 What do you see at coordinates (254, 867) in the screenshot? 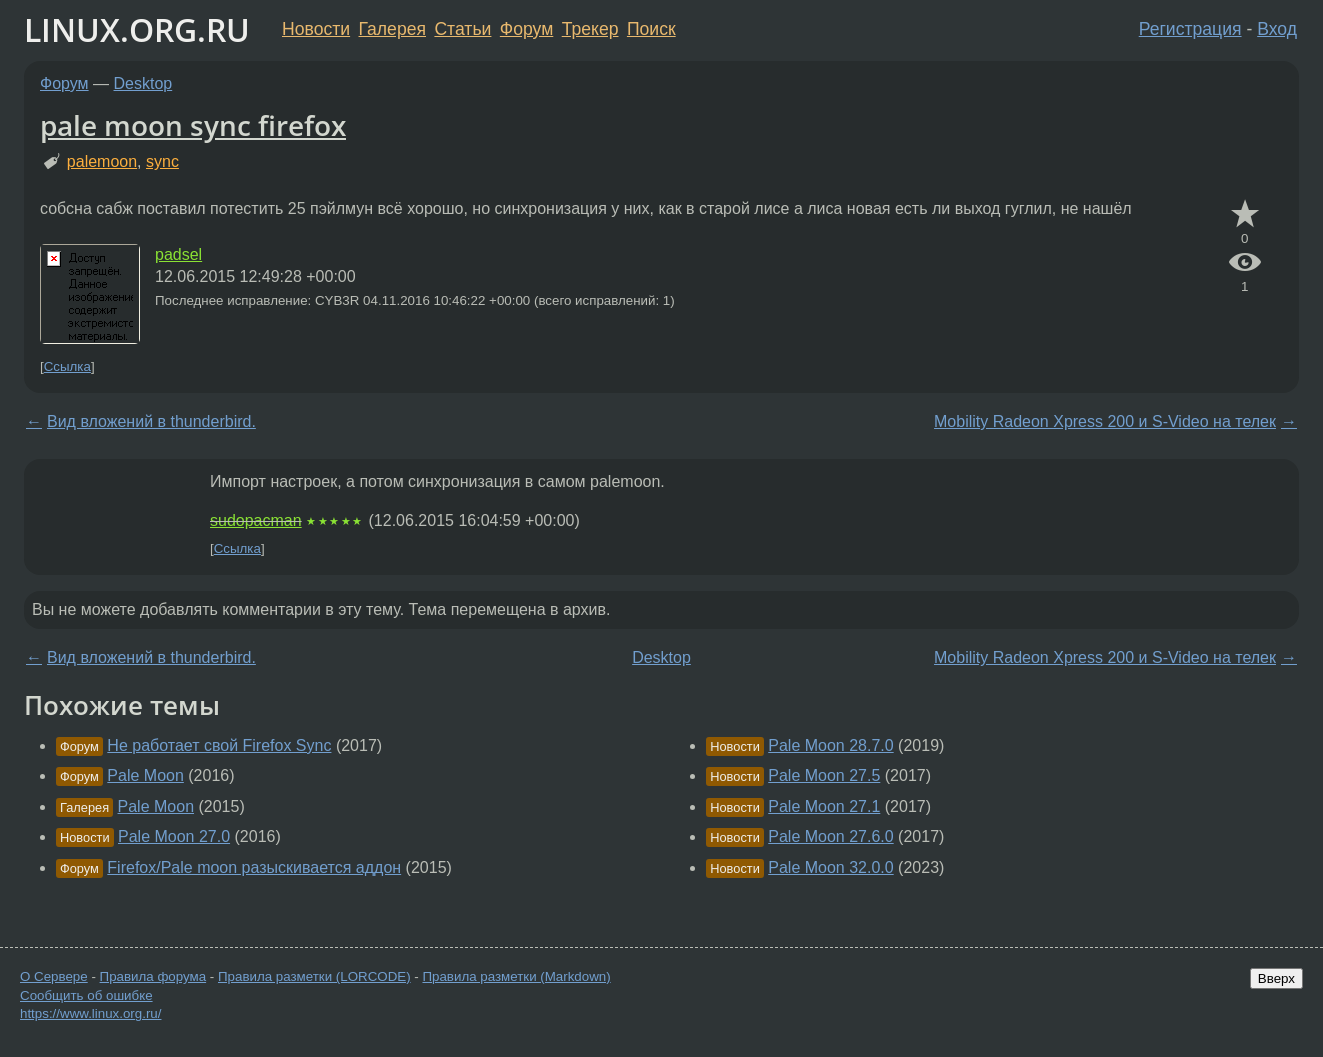
I see `Firefox/Pale moon разыскивается аддон` at bounding box center [254, 867].